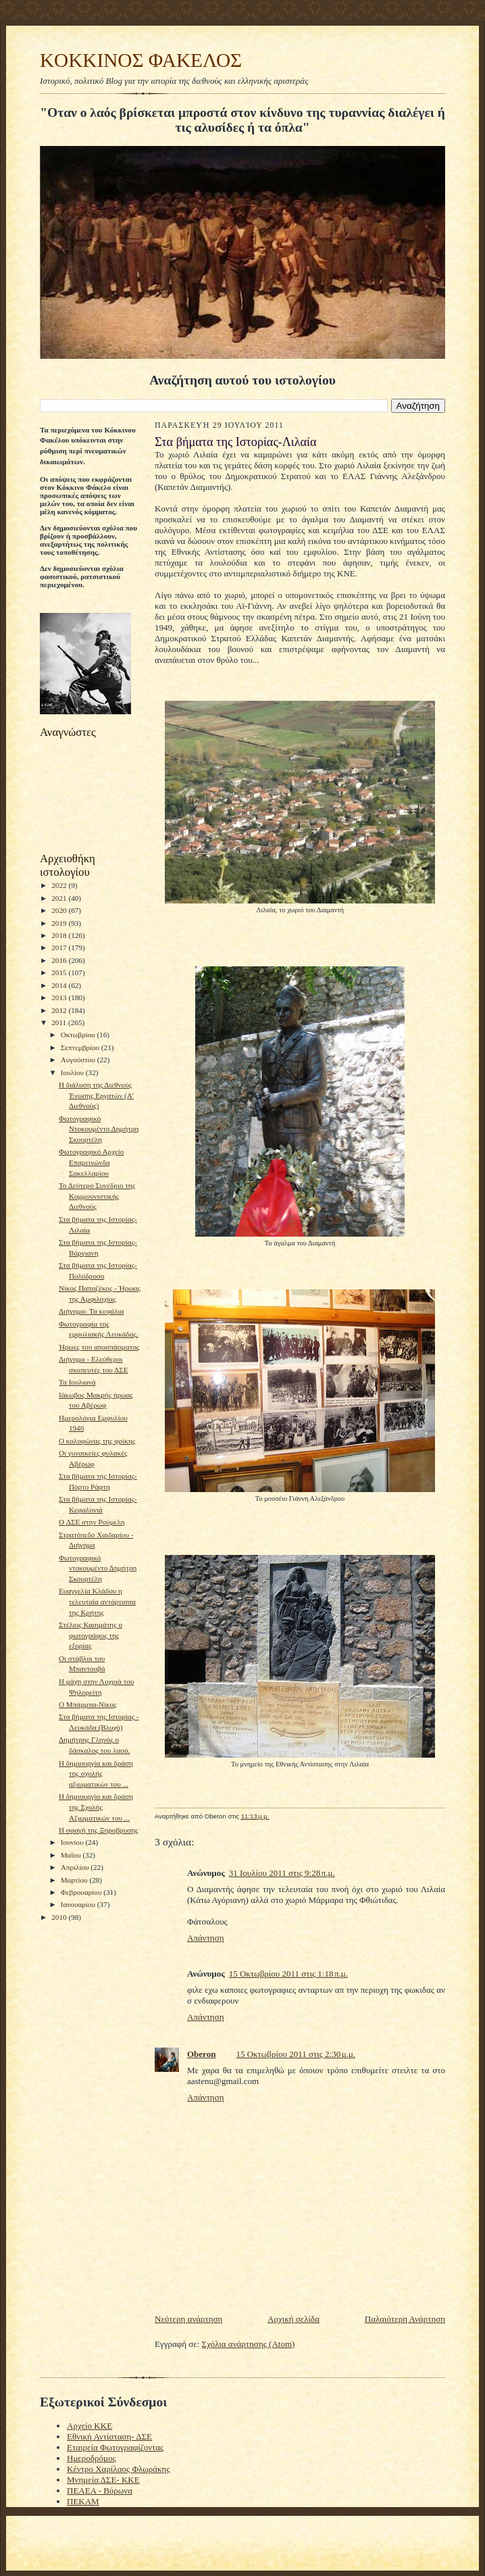  Describe the element at coordinates (282, 1873) in the screenshot. I see `31 Ιουλίου 2011 στις 9:28 π.μ.` at that location.